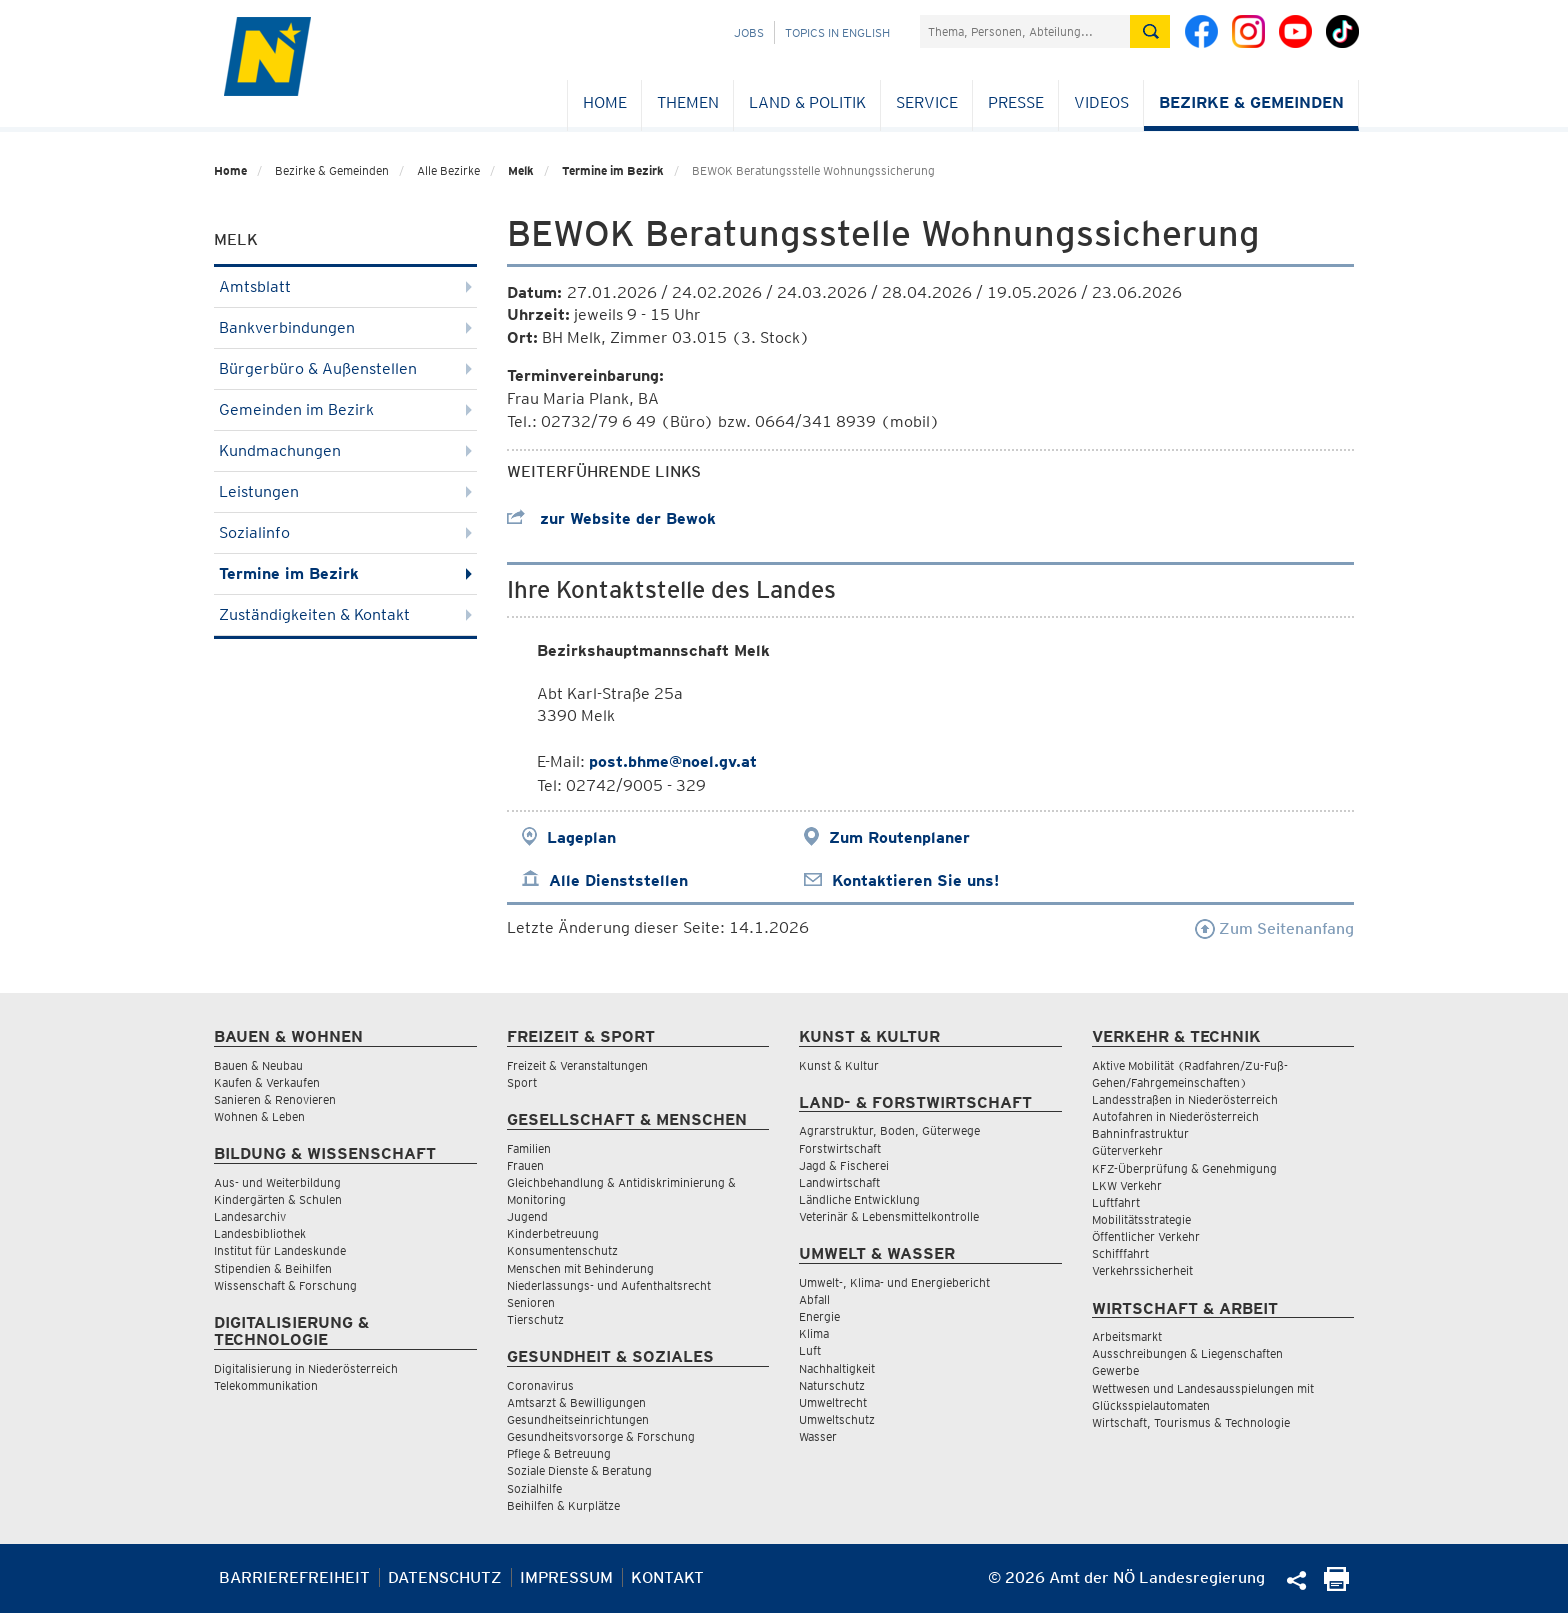 This screenshot has height=1613, width=1568. I want to click on Gewerbe, so click(1115, 1370).